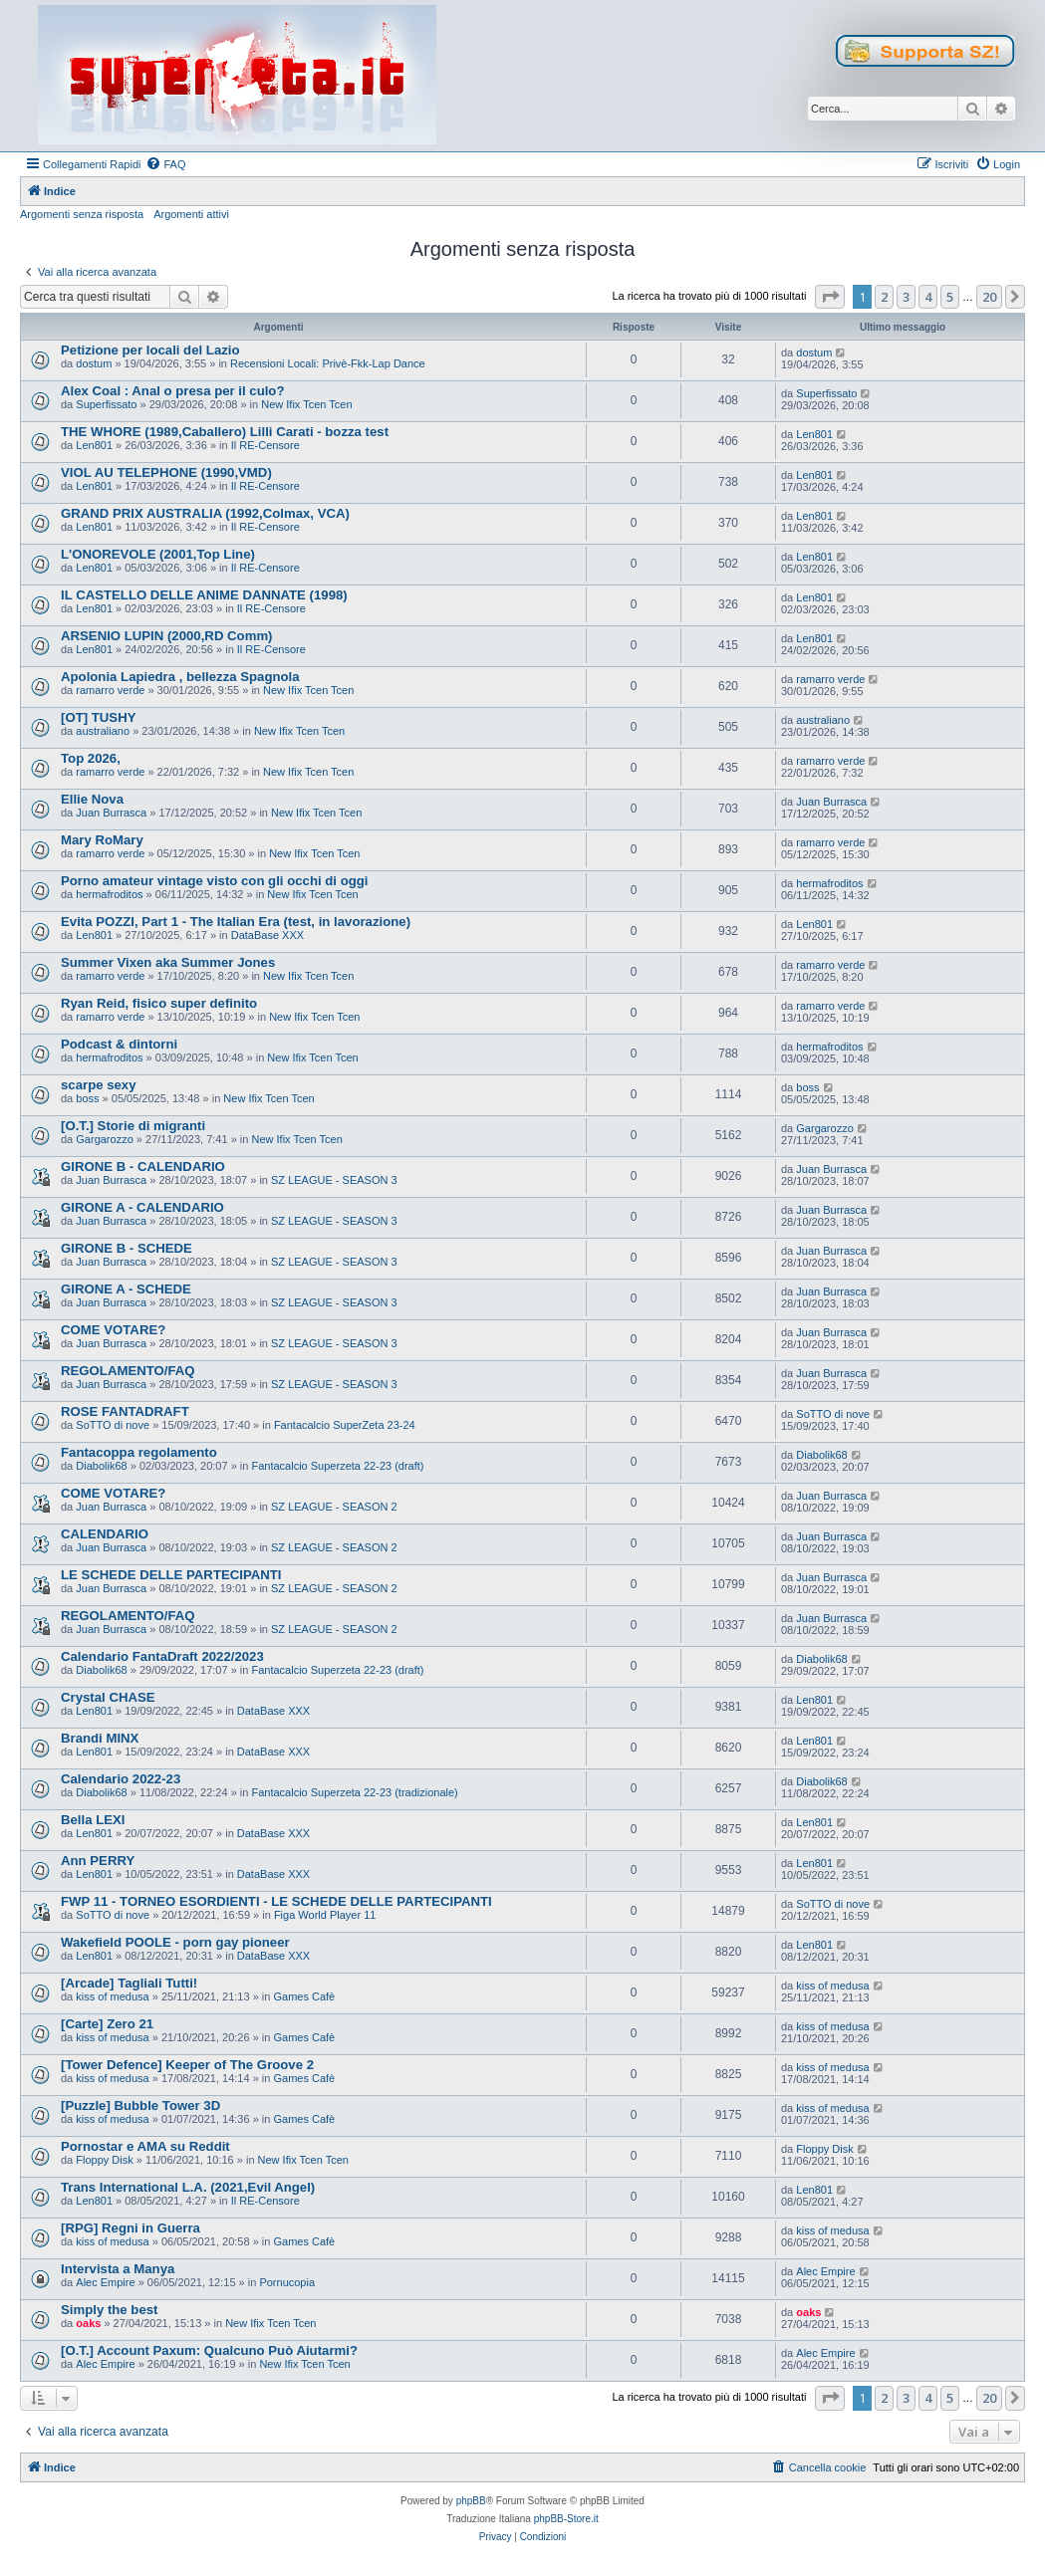 This screenshot has height=2576, width=1045. I want to click on Evita POZZI, Part 1 - The Italian Era (test, in lavorazione), so click(235, 921).